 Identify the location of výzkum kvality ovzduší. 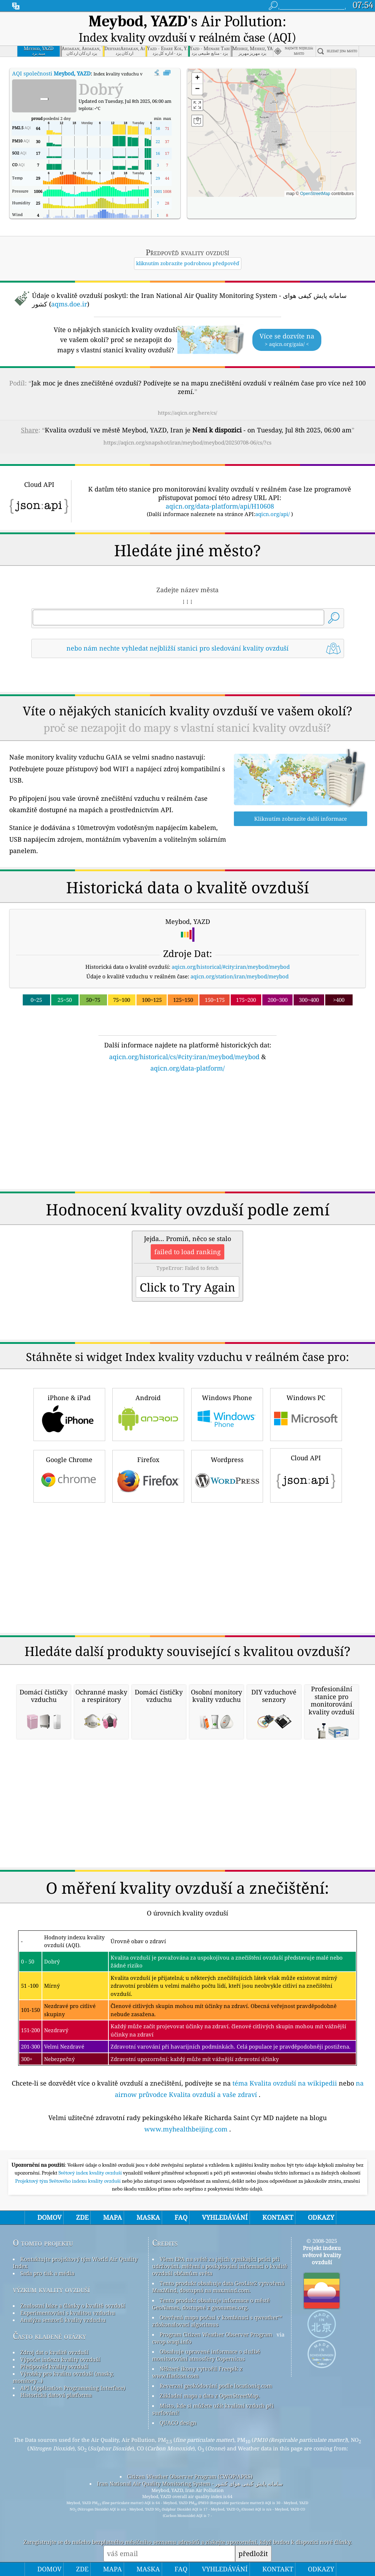
(51, 2289).